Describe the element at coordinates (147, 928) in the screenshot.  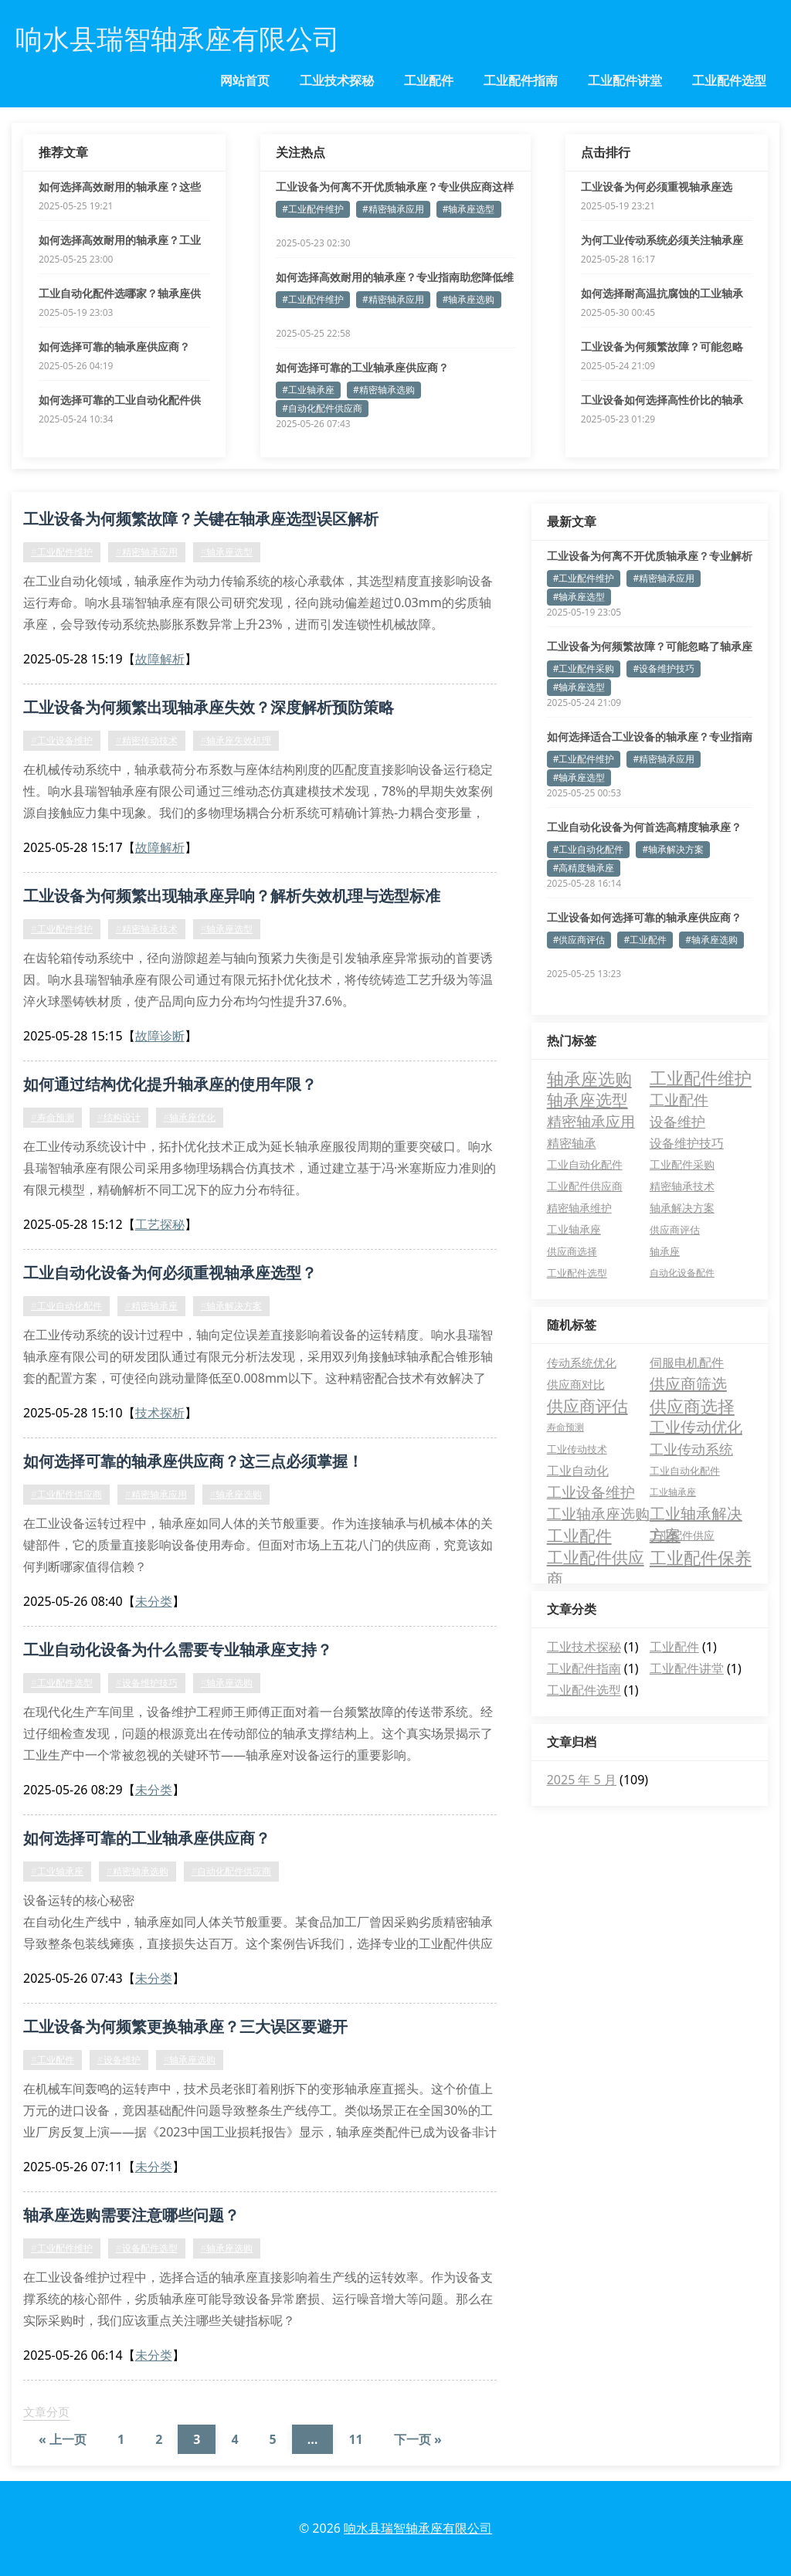
I see `#精密轴承技术` at that location.